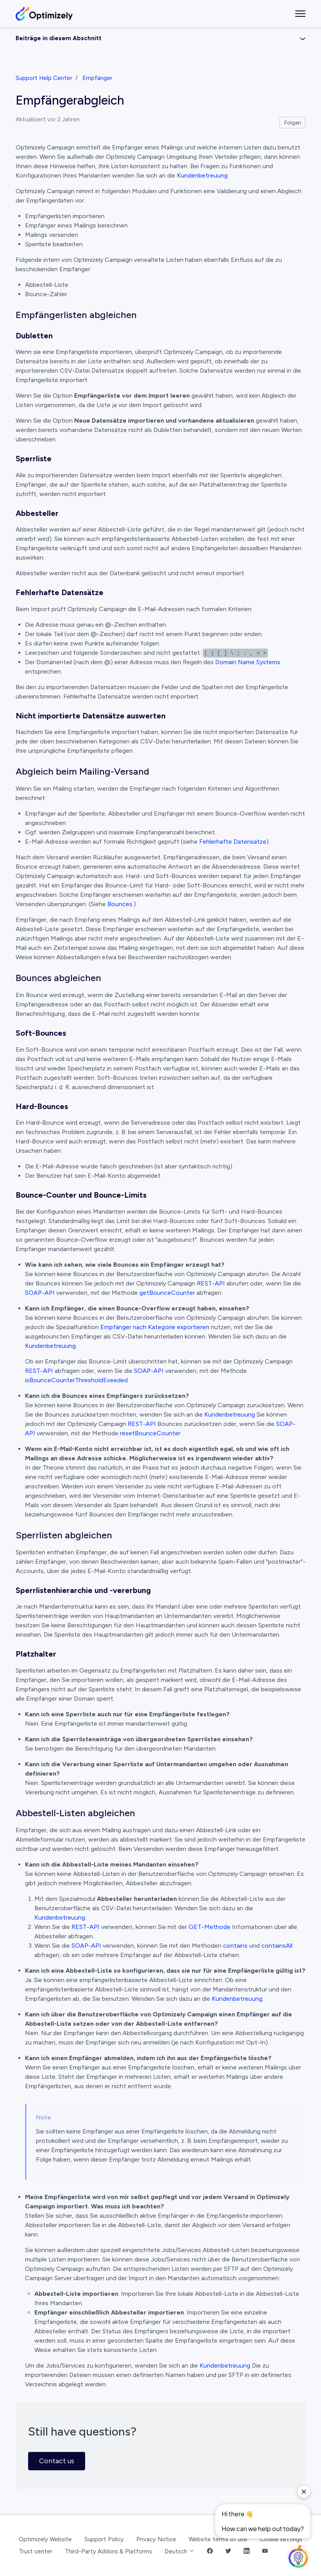 Image resolution: width=321 pixels, height=2576 pixels. I want to click on getBounceCounter, so click(167, 1292).